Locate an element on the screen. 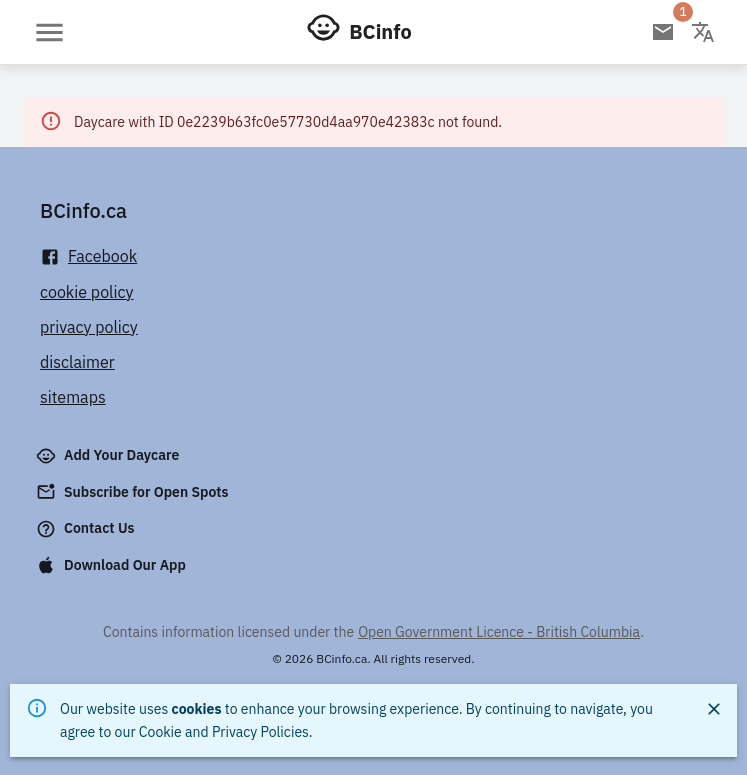 The width and height of the screenshot is (747, 775). [Open menu] is located at coordinates (49, 32).